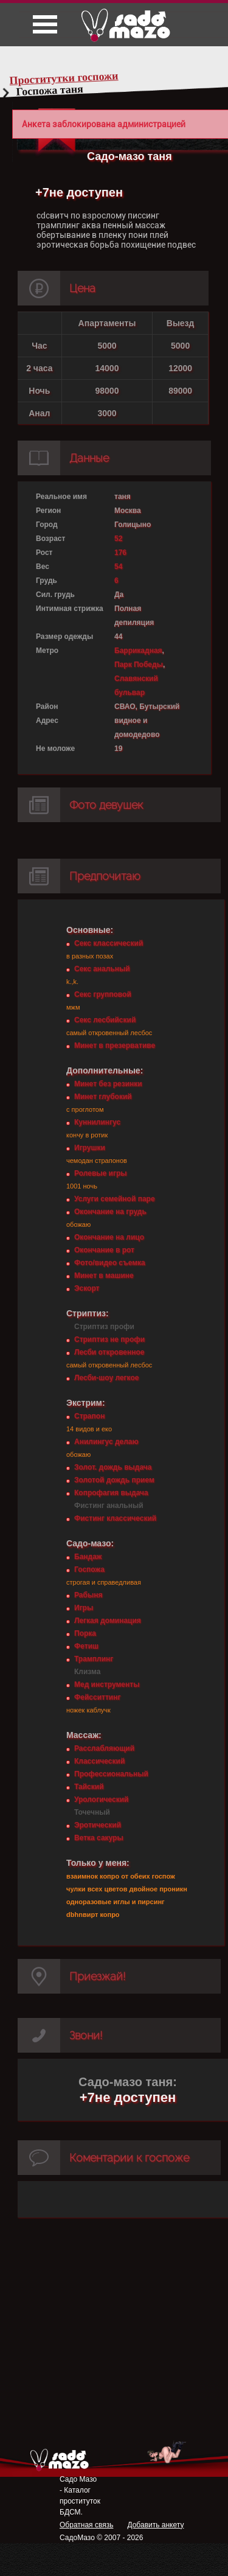 This screenshot has width=228, height=2576. What do you see at coordinates (108, 1084) in the screenshot?
I see `Минет без резинки` at bounding box center [108, 1084].